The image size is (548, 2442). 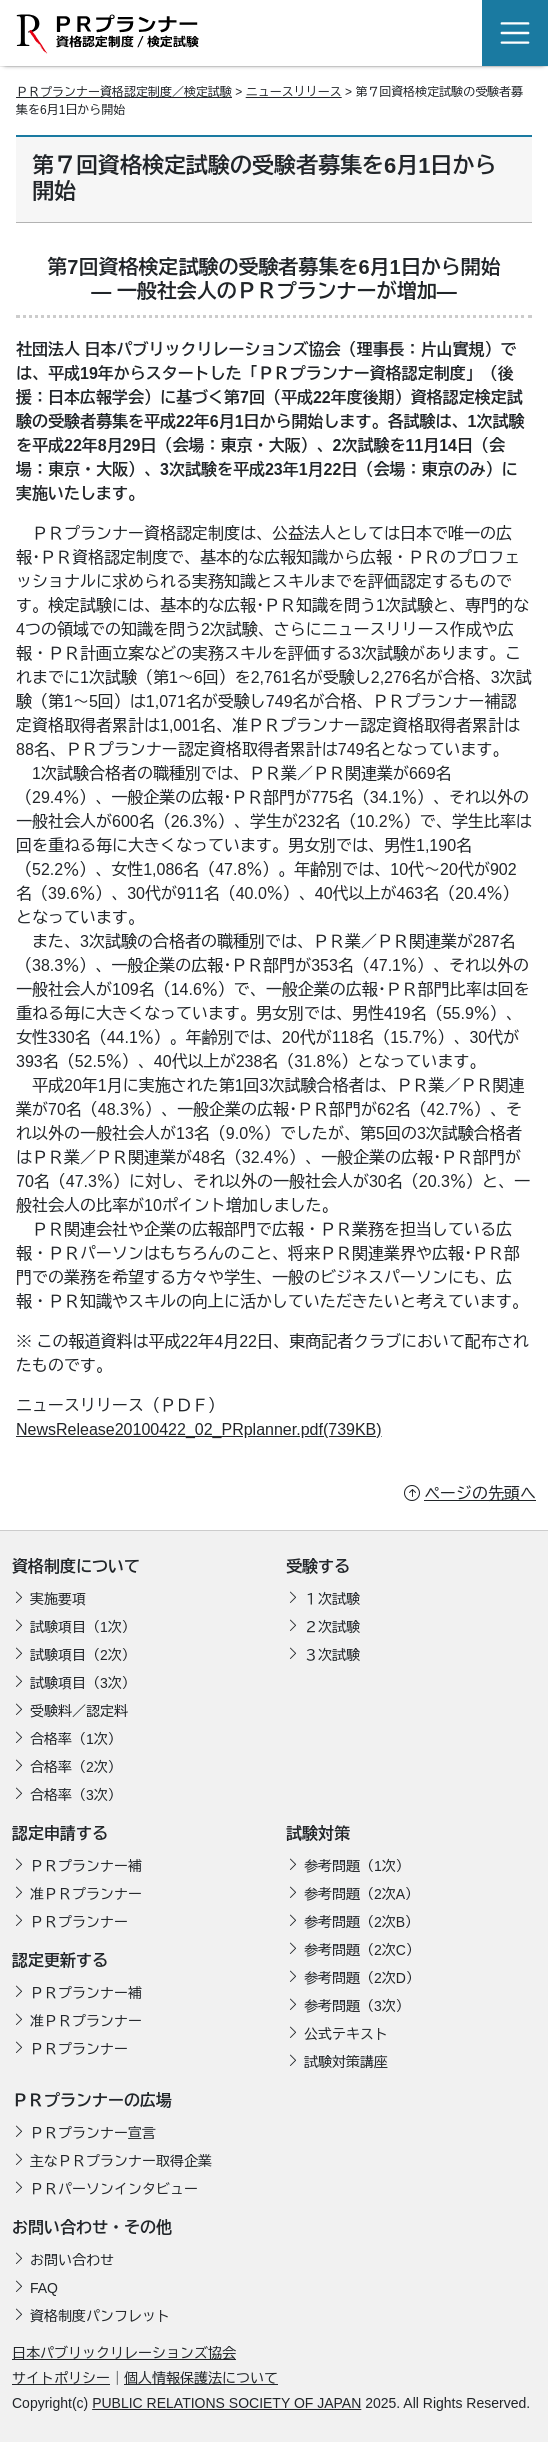 What do you see at coordinates (346, 2034) in the screenshot?
I see `公式テキスト` at bounding box center [346, 2034].